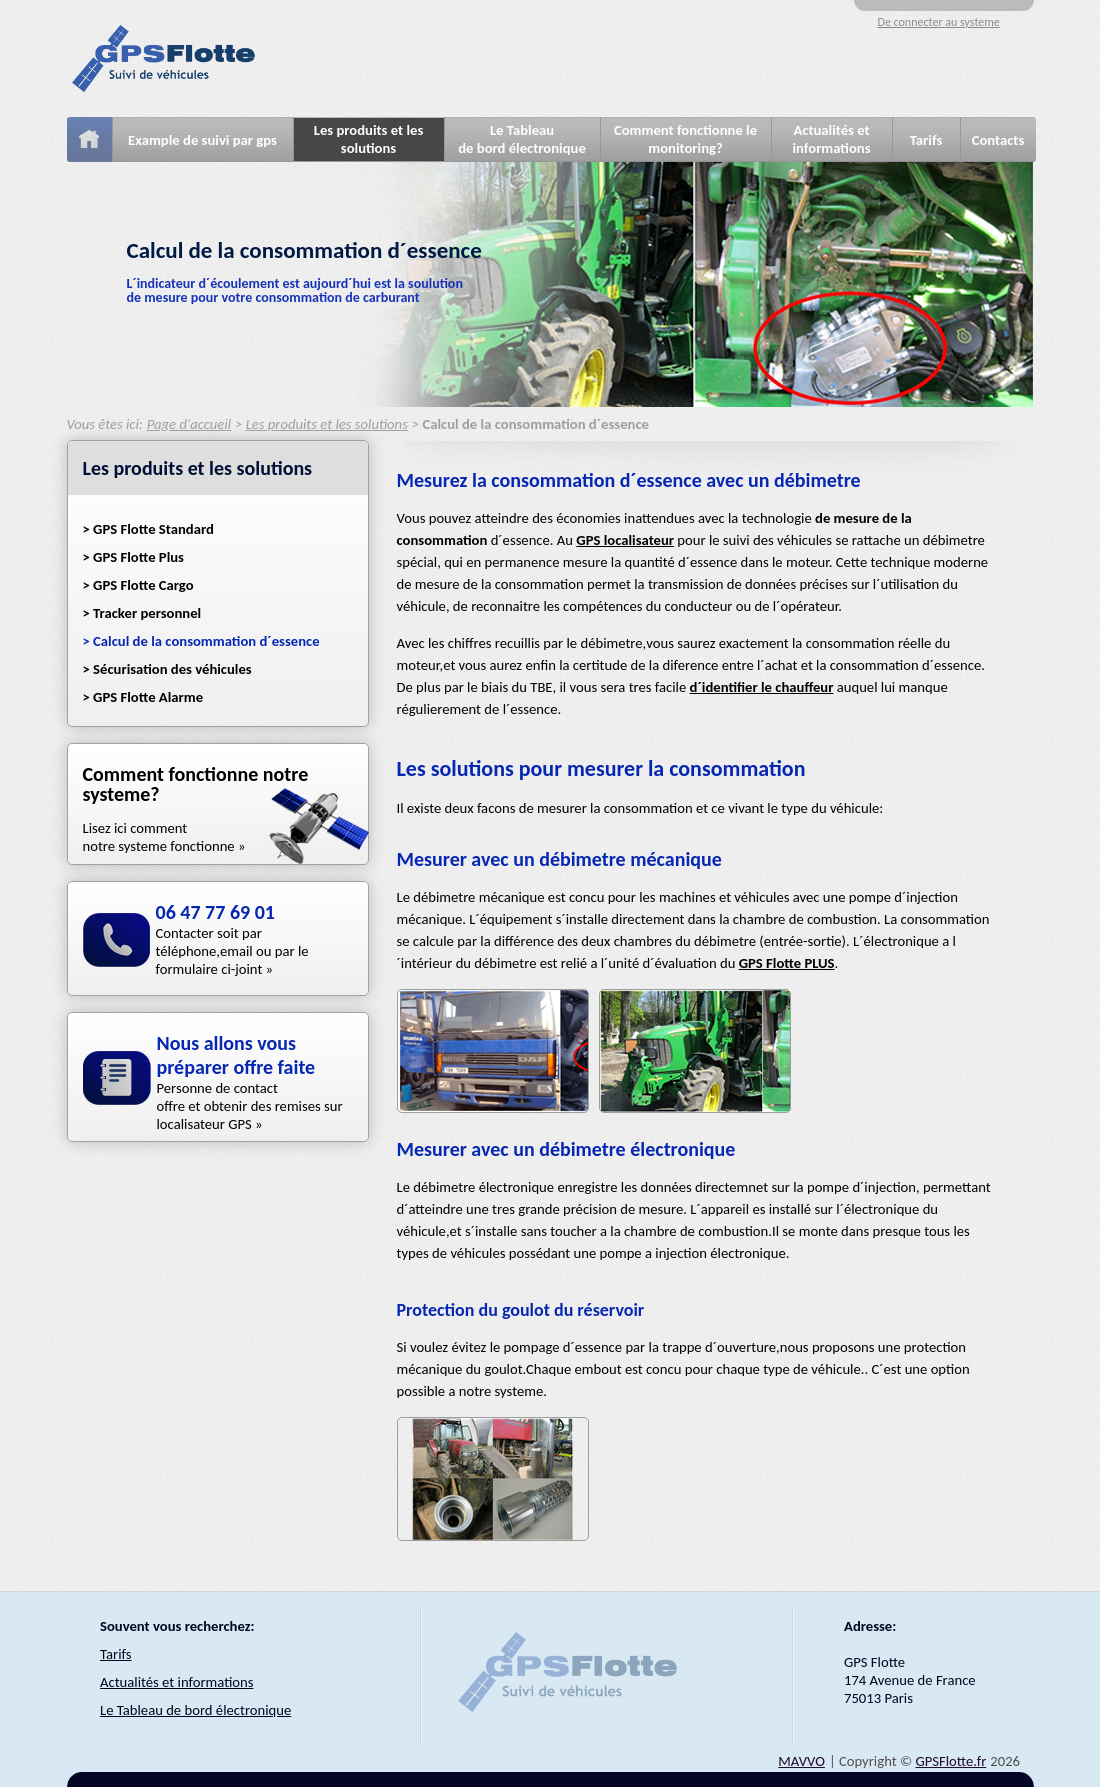  What do you see at coordinates (950, 1761) in the screenshot?
I see `GPSFlotte.fr` at bounding box center [950, 1761].